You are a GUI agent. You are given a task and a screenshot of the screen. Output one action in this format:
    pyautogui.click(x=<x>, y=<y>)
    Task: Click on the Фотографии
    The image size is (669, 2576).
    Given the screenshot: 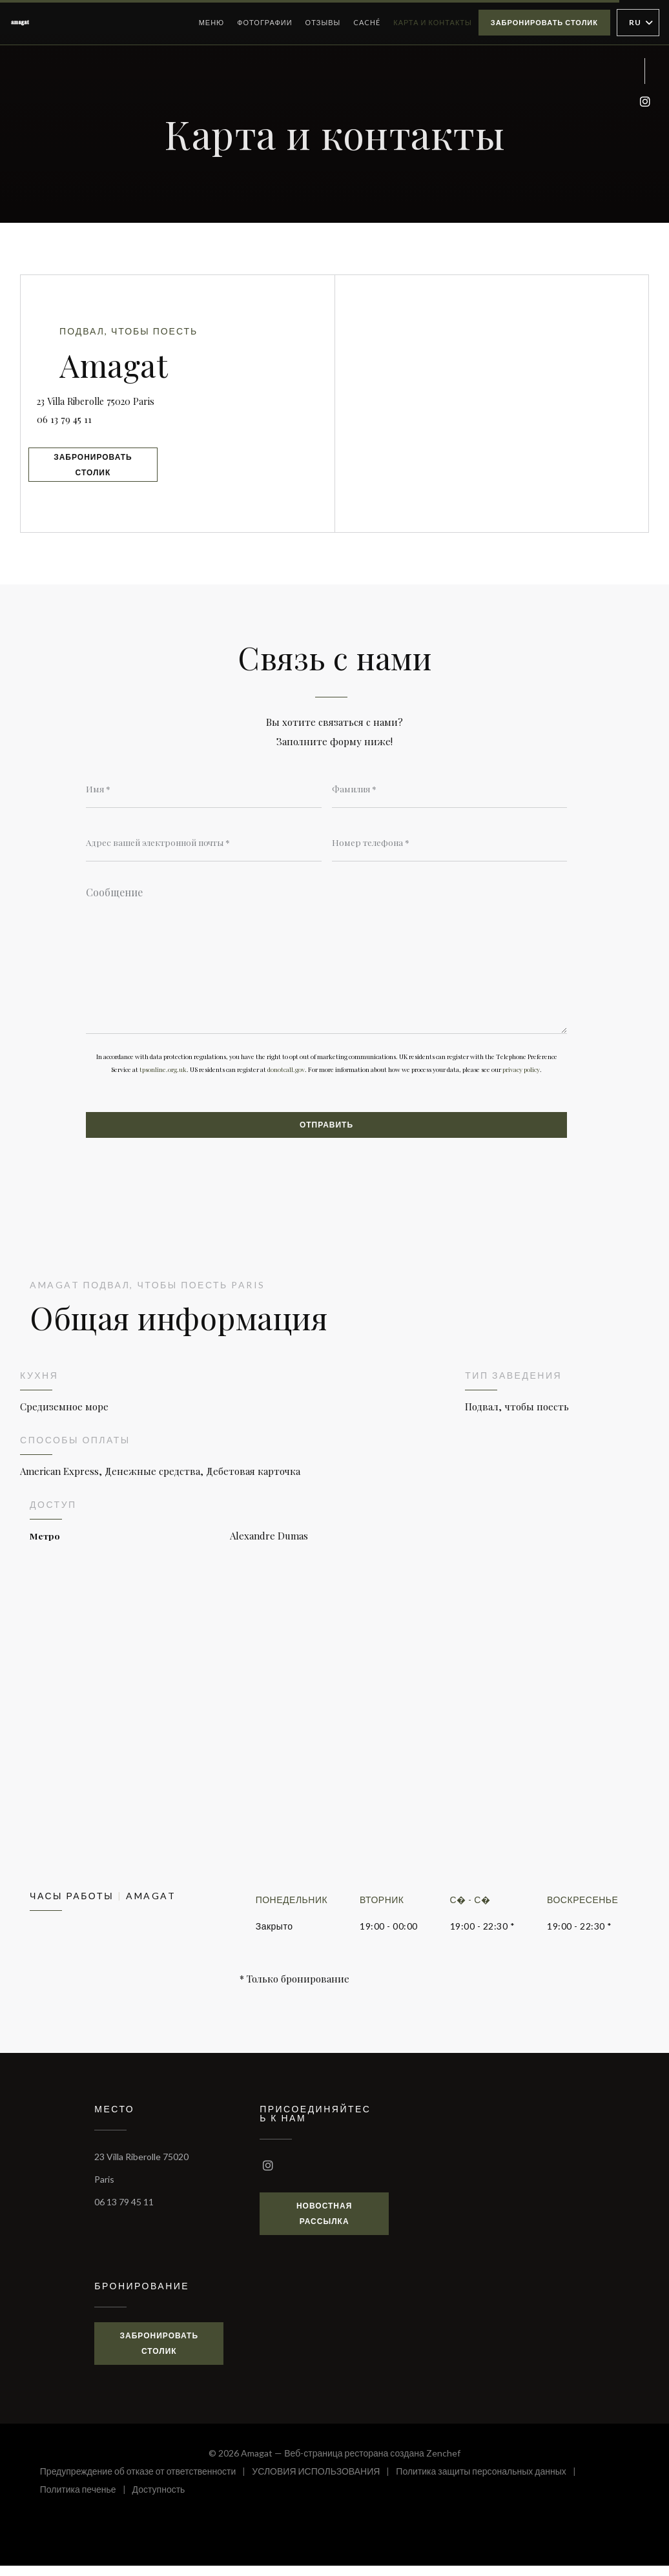 What is the action you would take?
    pyautogui.click(x=264, y=22)
    